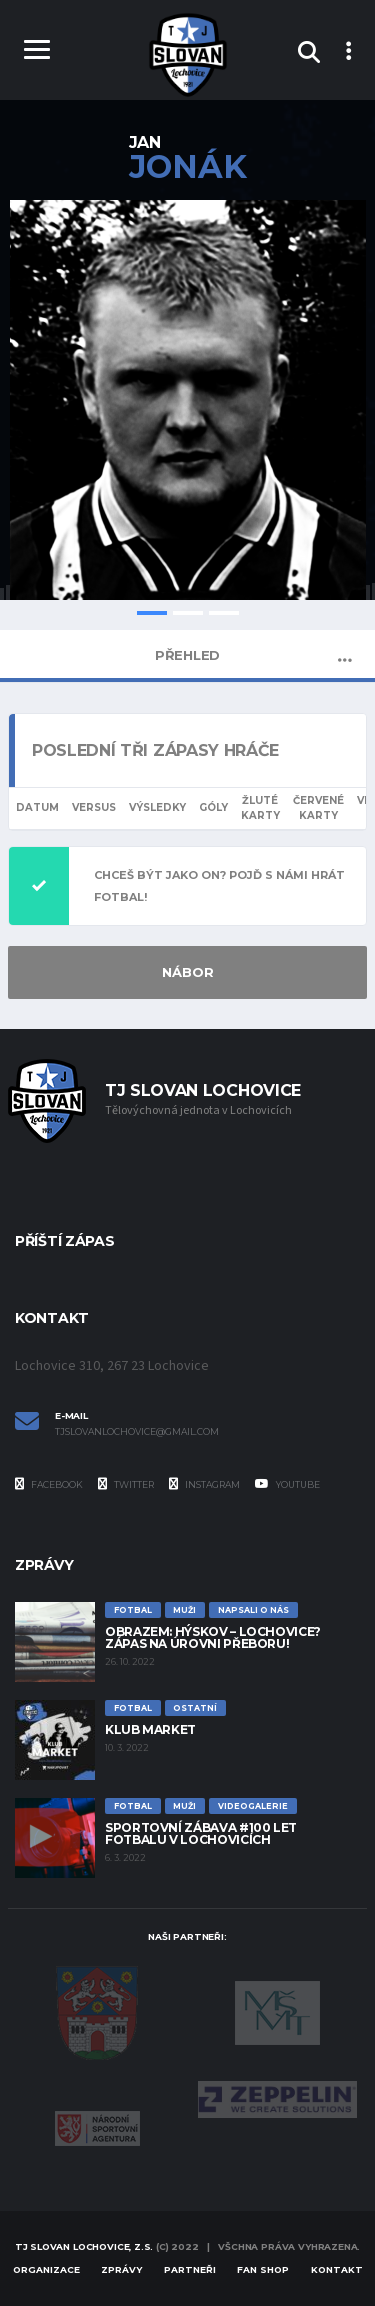 Image resolution: width=375 pixels, height=2306 pixels. I want to click on Twitter, so click(126, 1484).